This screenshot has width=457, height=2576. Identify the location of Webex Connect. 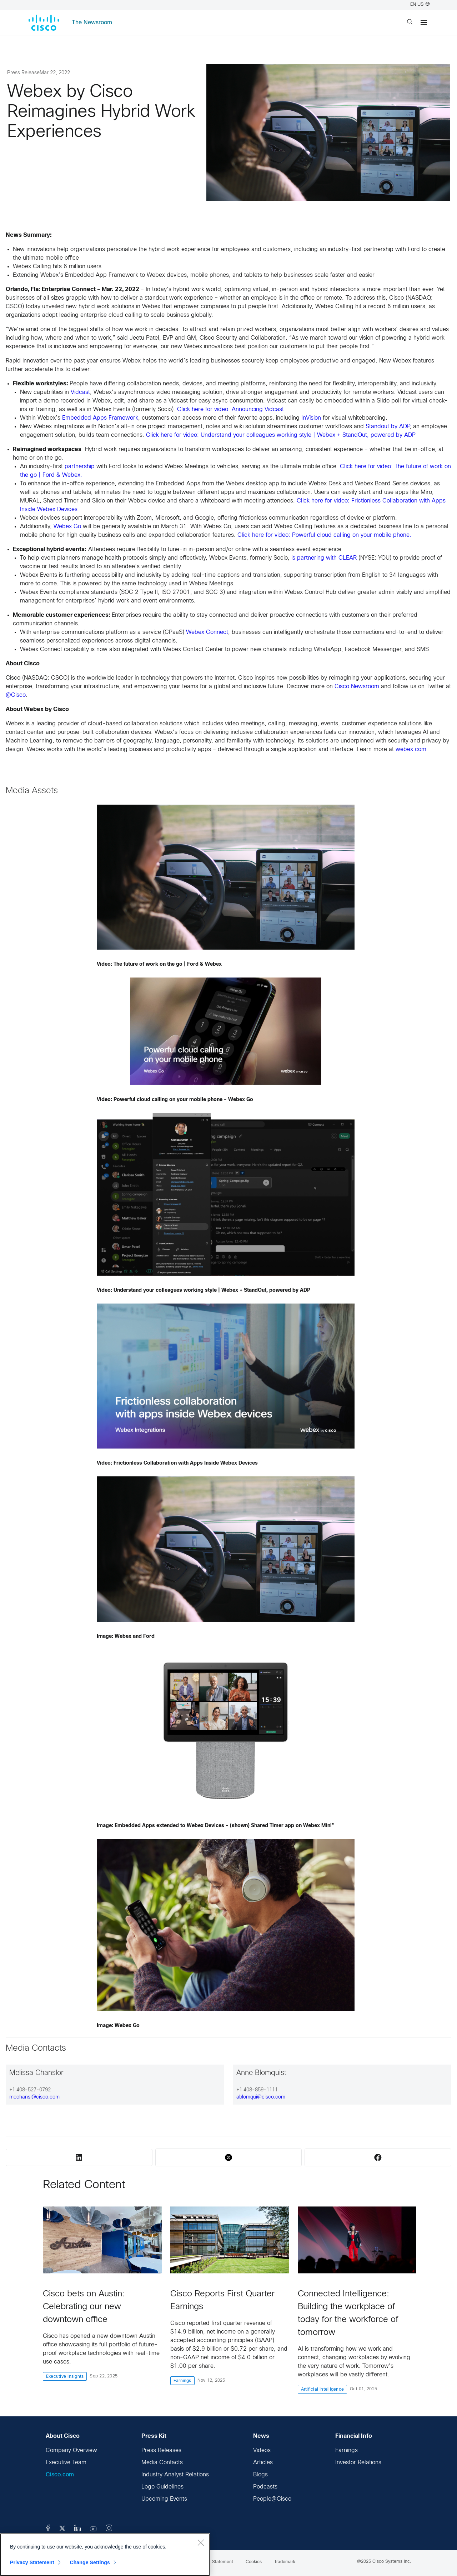
(207, 632).